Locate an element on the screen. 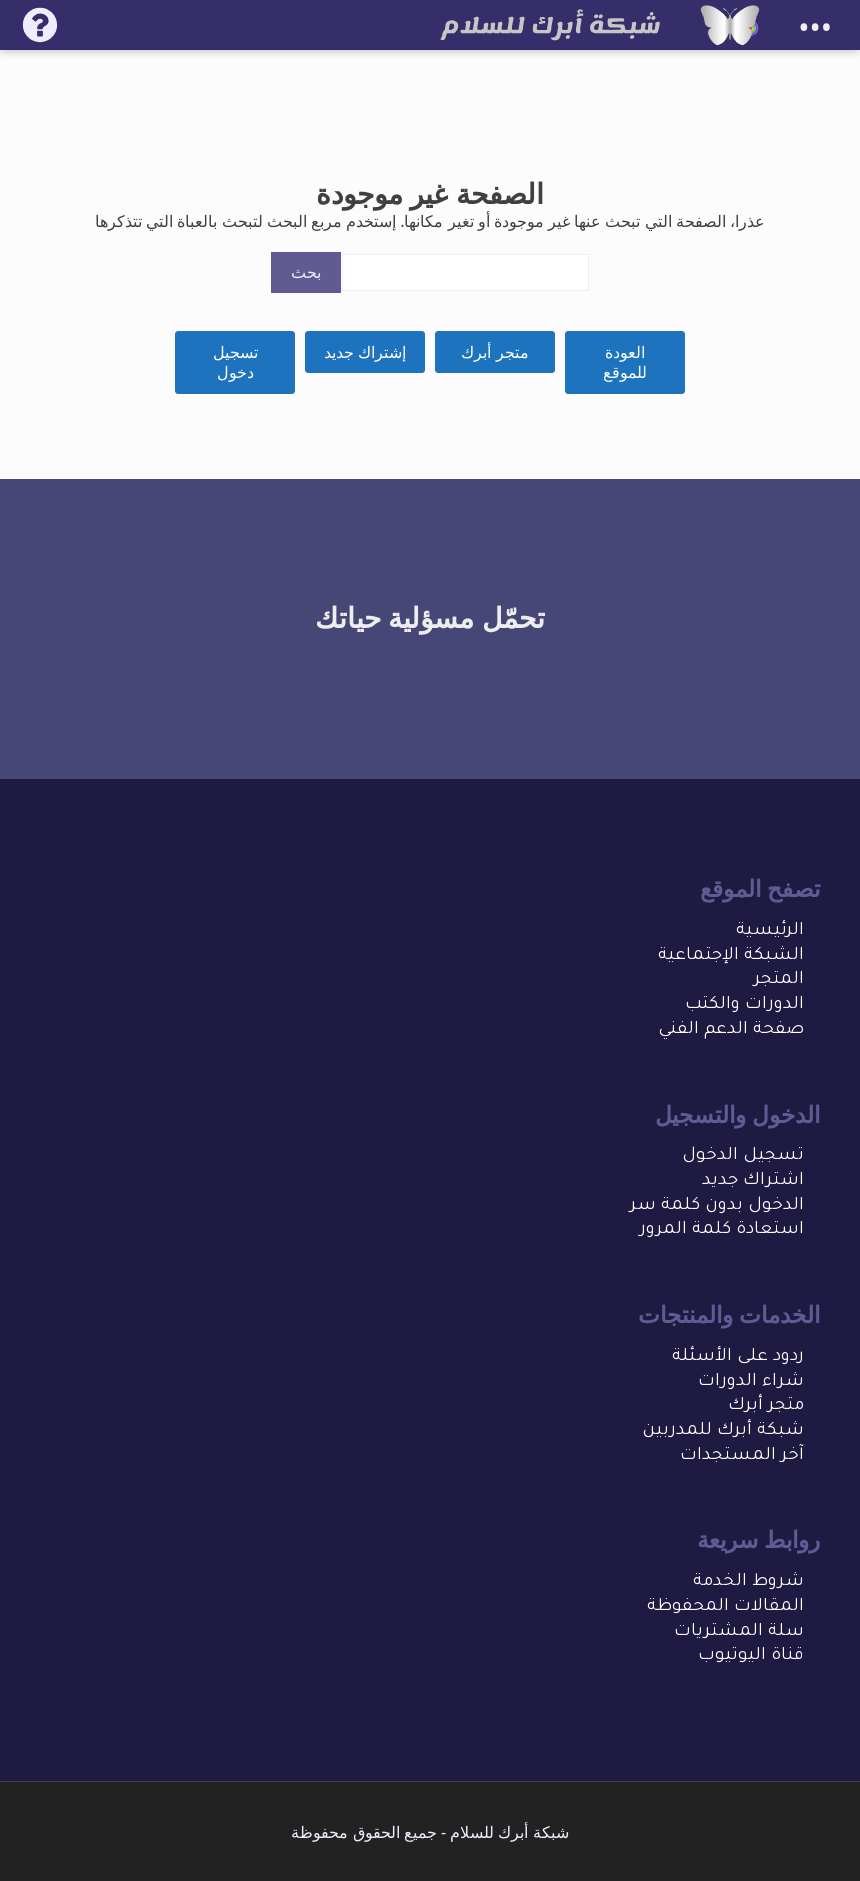 The image size is (860, 1881). قناة اليوتيوب is located at coordinates (751, 1656).